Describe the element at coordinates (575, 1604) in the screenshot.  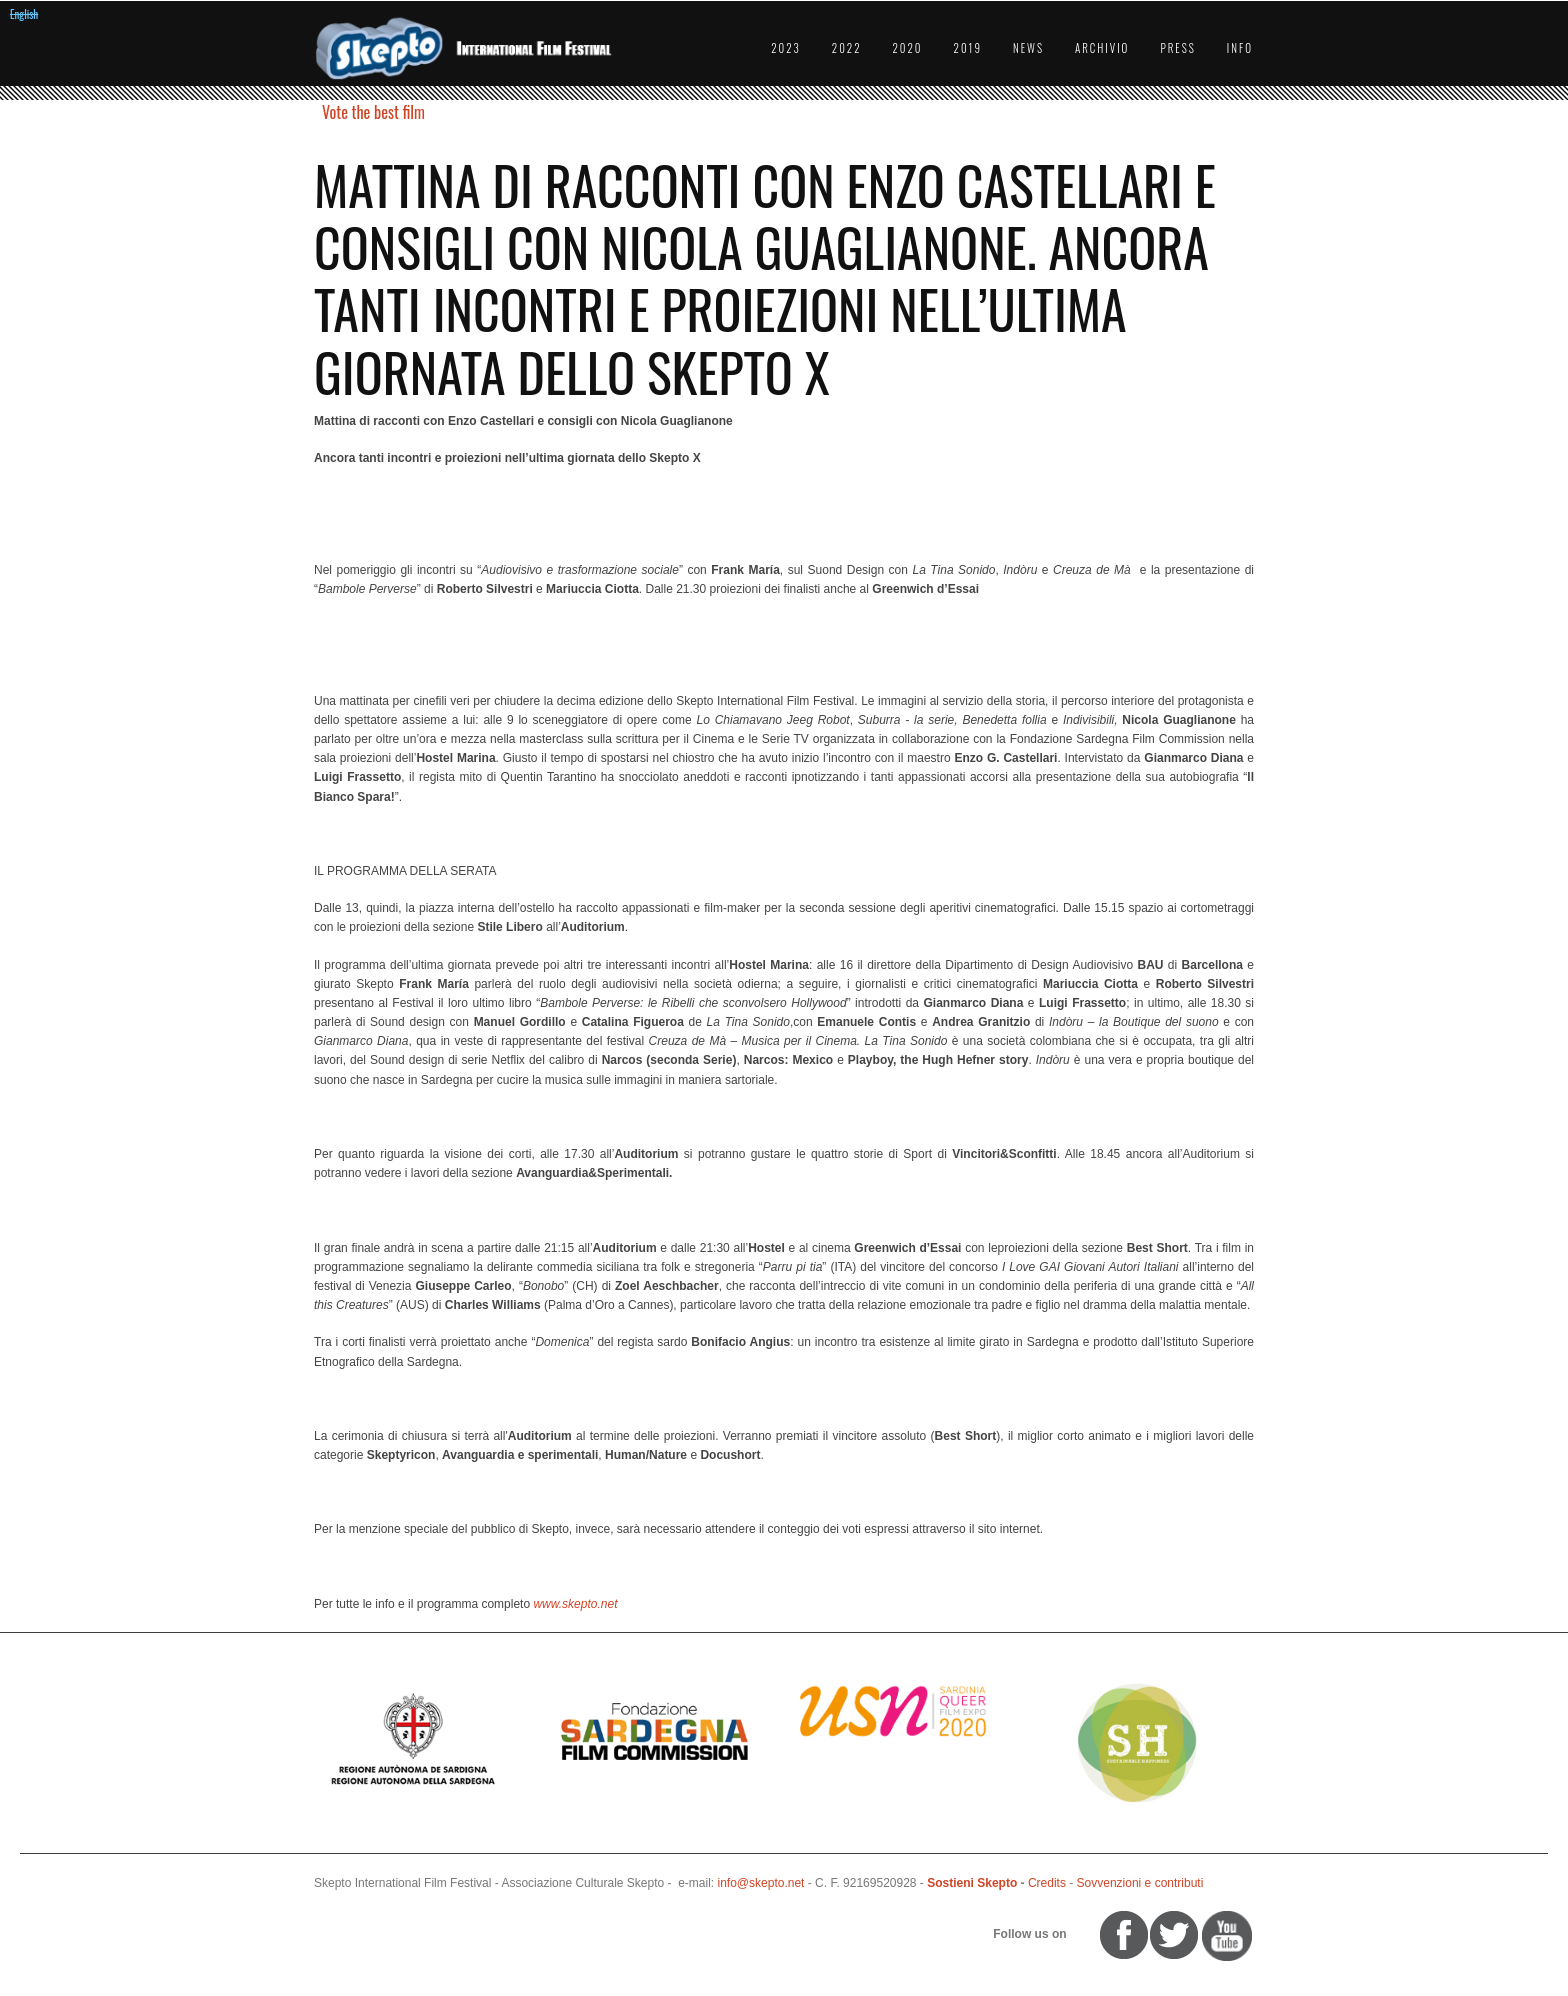
I see `www.skepto.net` at that location.